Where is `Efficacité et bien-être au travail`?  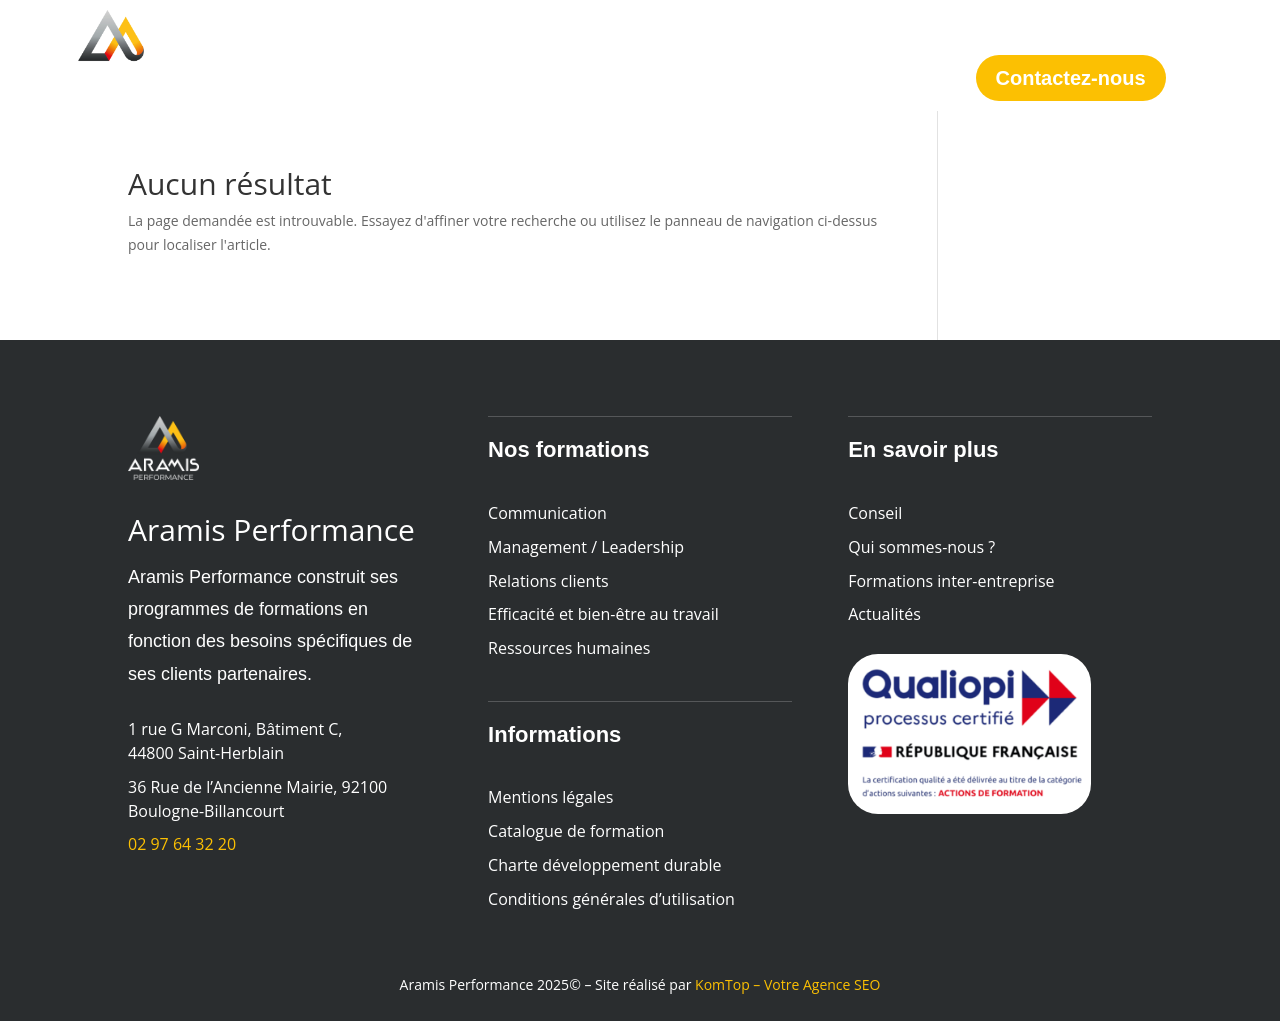 Efficacité et bien-être au travail is located at coordinates (603, 614).